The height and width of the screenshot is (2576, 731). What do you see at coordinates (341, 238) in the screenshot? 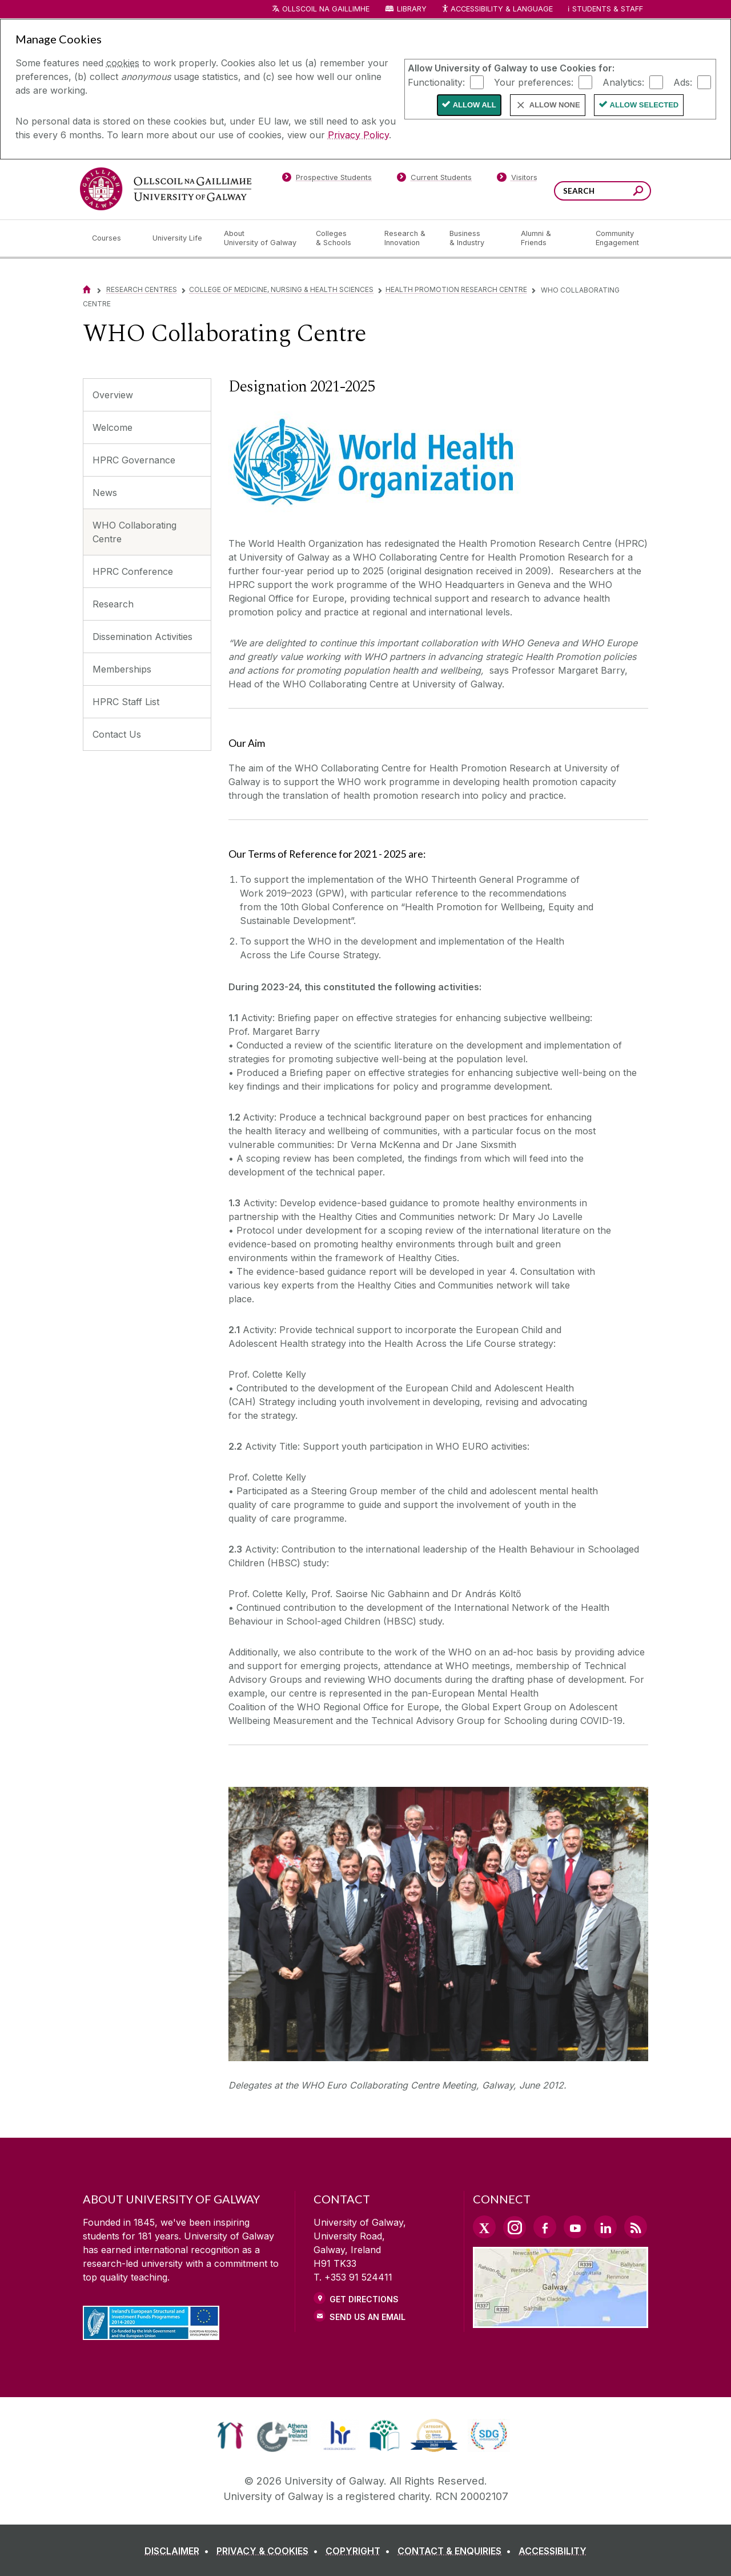
I see `[Colleges & Schools]` at bounding box center [341, 238].